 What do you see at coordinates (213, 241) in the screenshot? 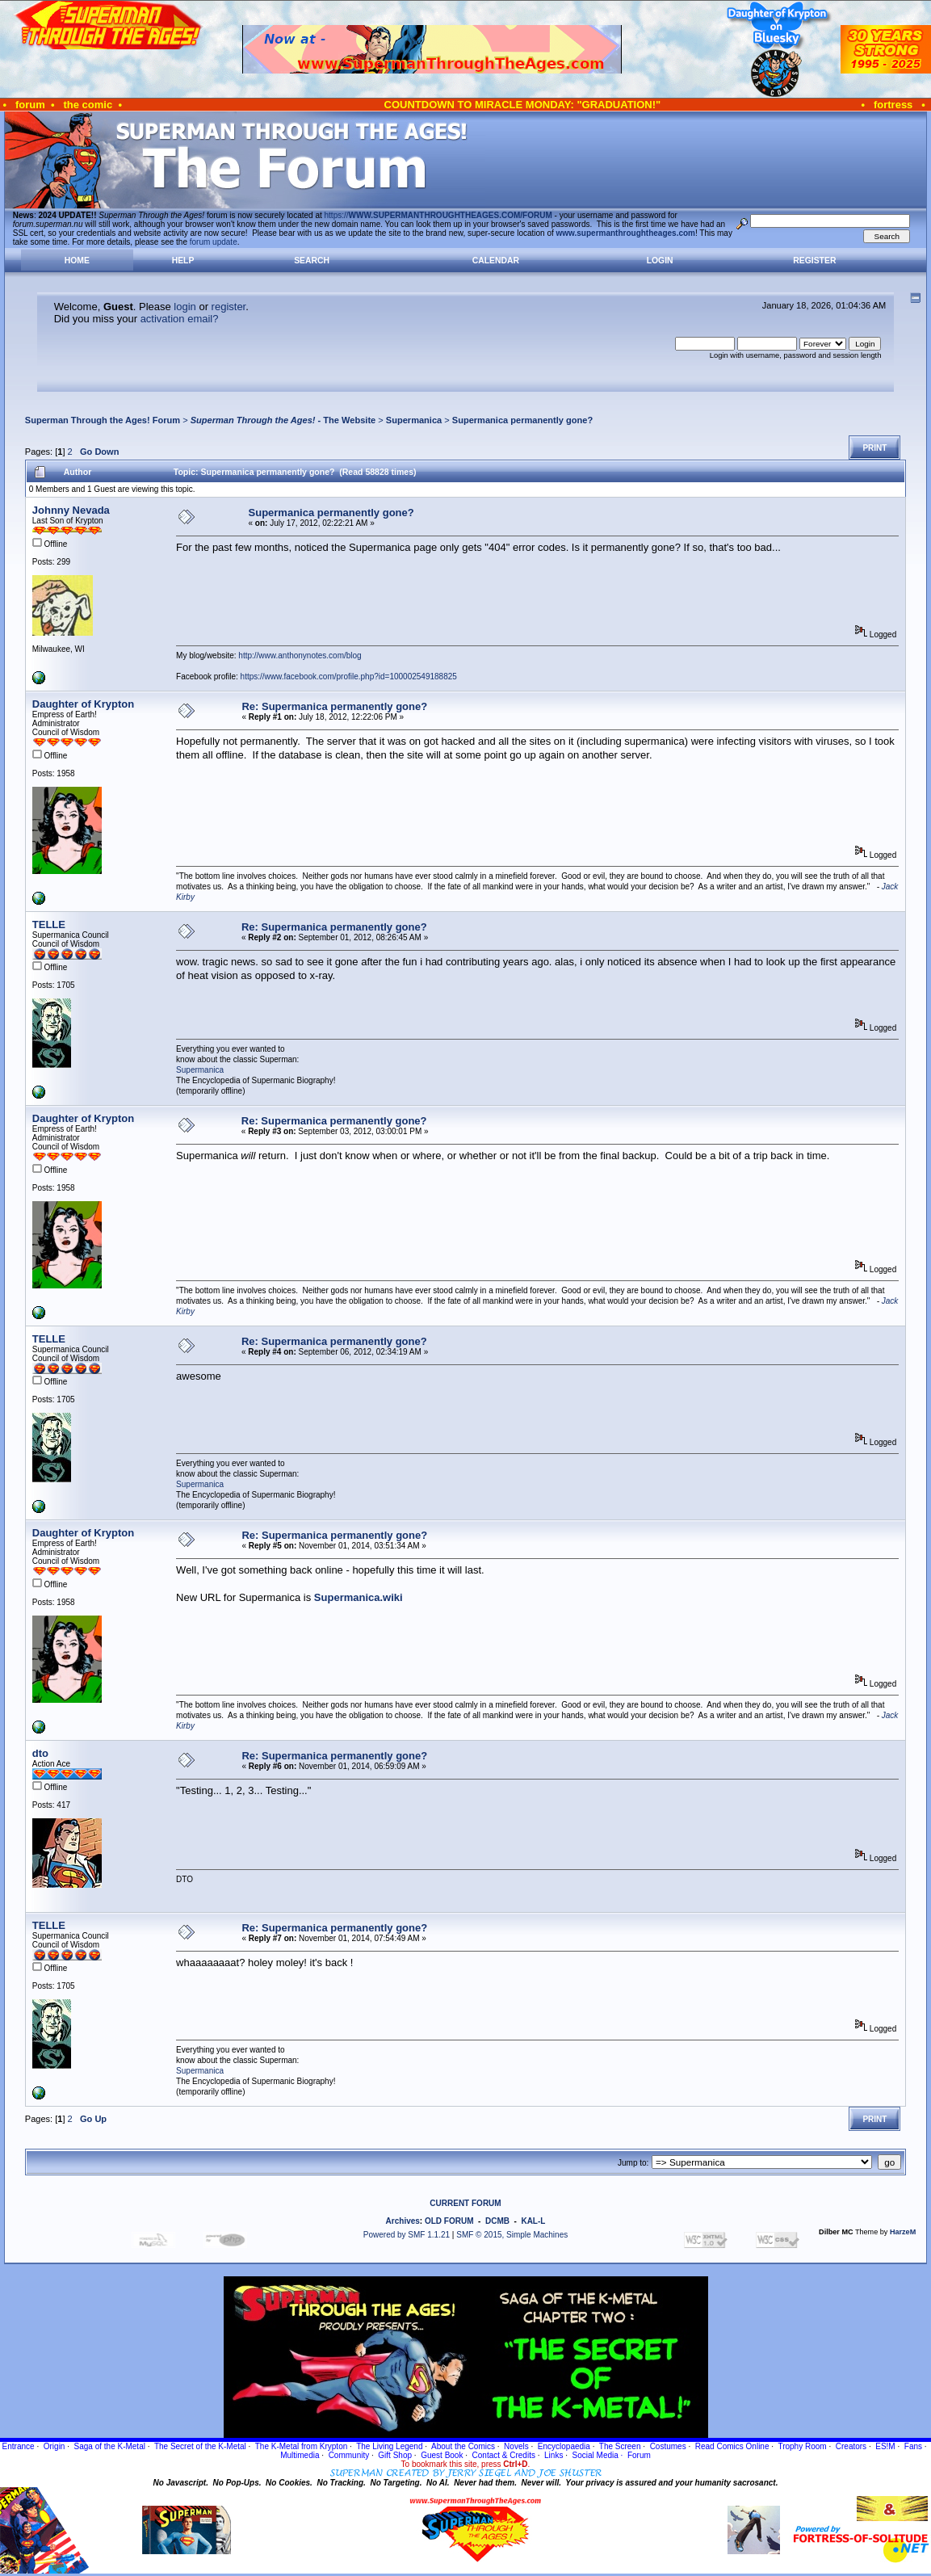
I see `forum update` at bounding box center [213, 241].